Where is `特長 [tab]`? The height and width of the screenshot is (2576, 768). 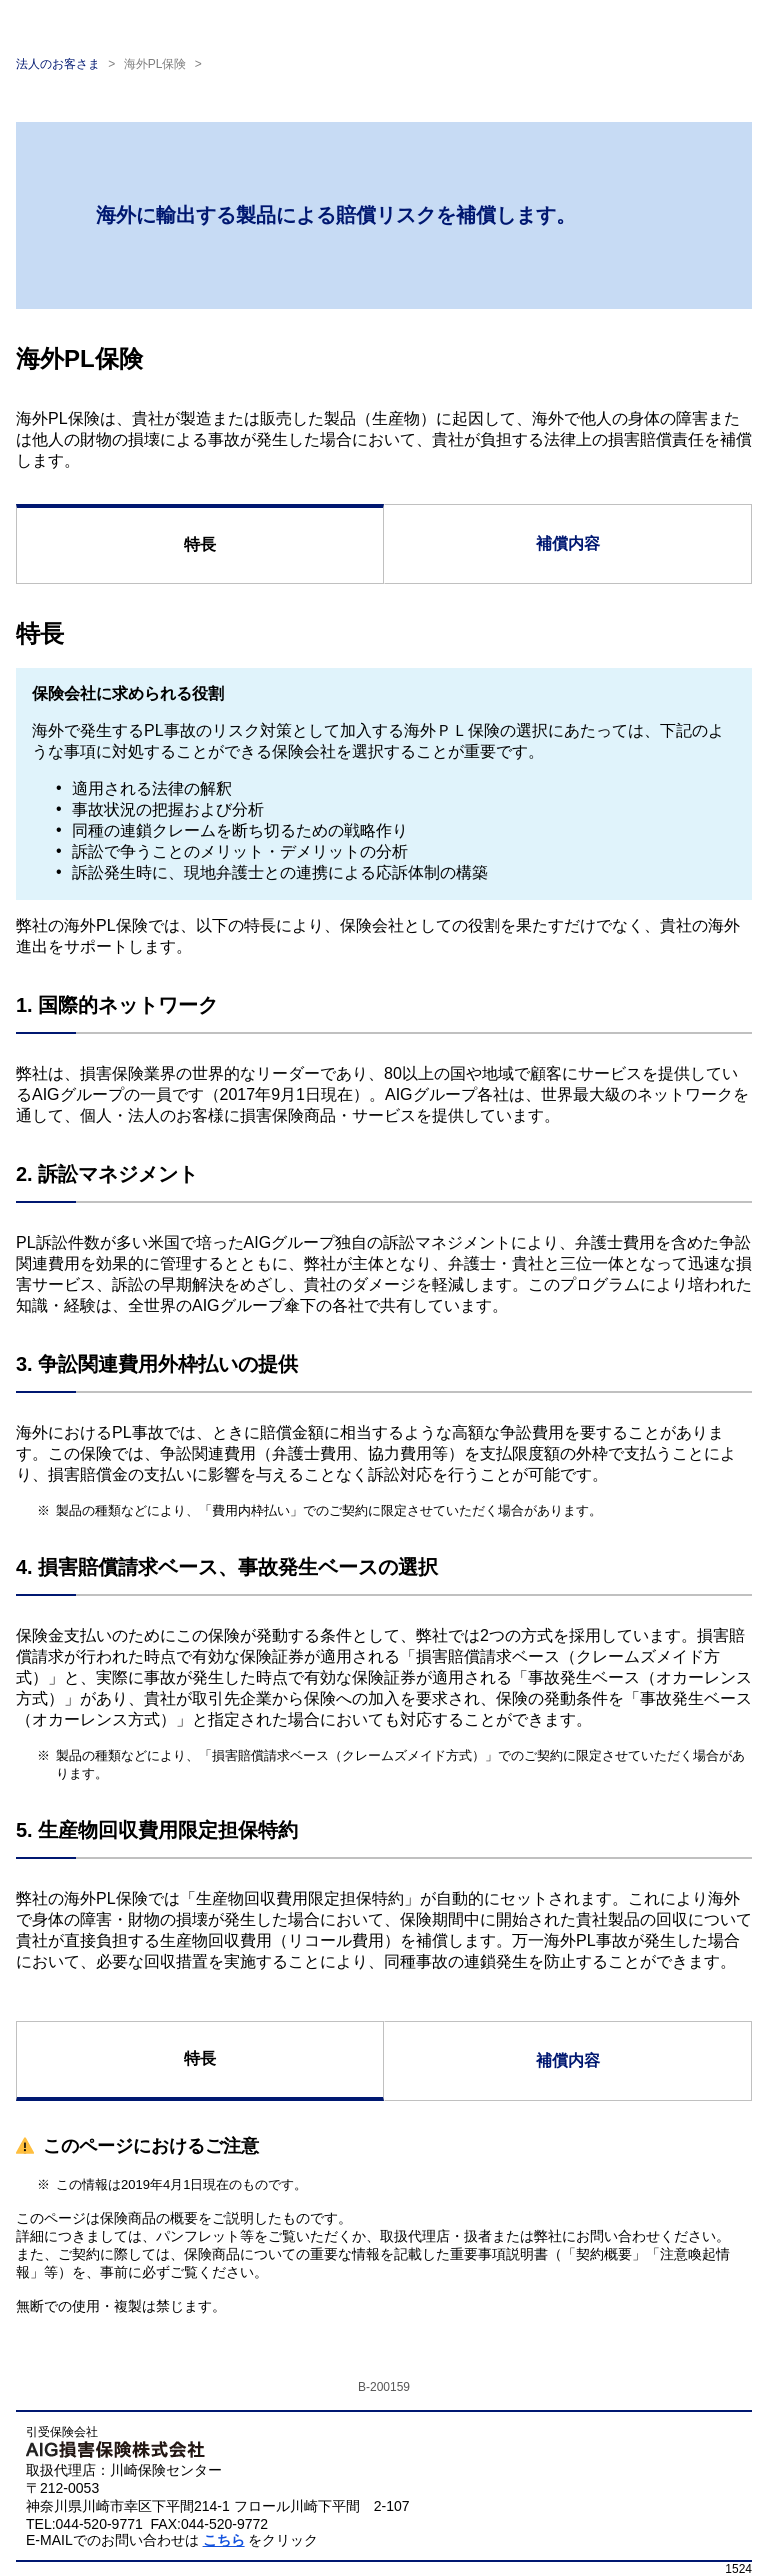
特長 [tab] is located at coordinates (200, 544).